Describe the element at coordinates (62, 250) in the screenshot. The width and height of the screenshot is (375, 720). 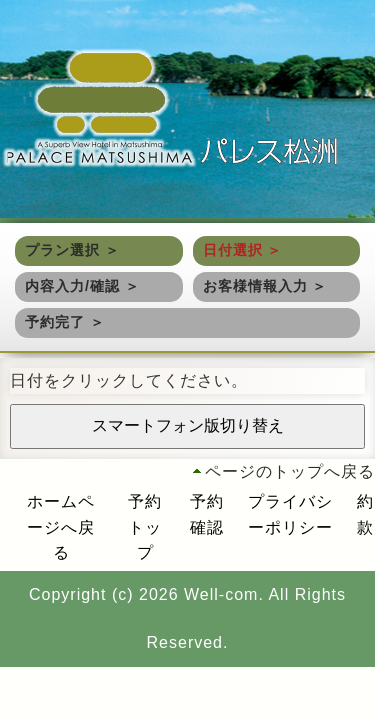
I see `プラン選択` at that location.